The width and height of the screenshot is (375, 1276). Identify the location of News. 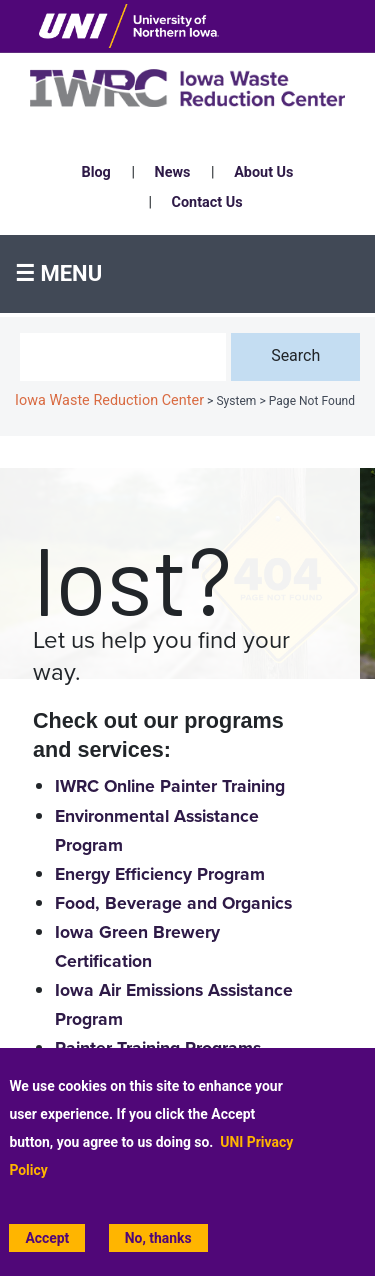
(173, 172).